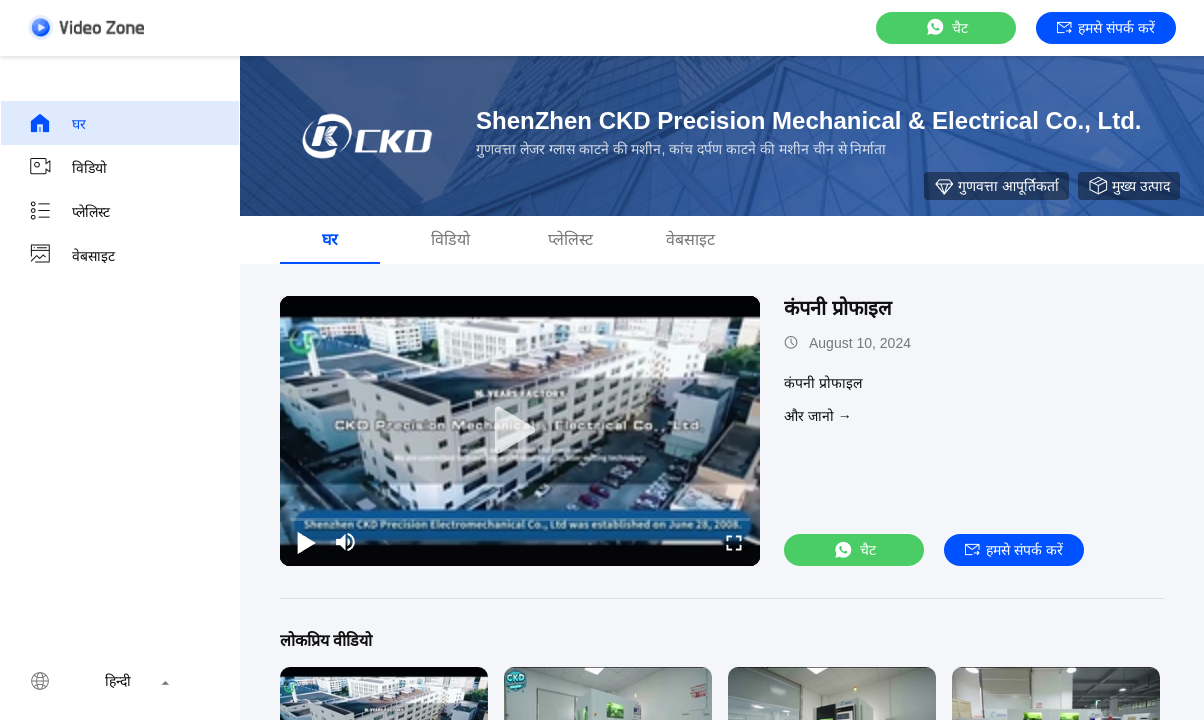 This screenshot has height=720, width=1204. What do you see at coordinates (67, 167) in the screenshot?
I see `विडियो` at bounding box center [67, 167].